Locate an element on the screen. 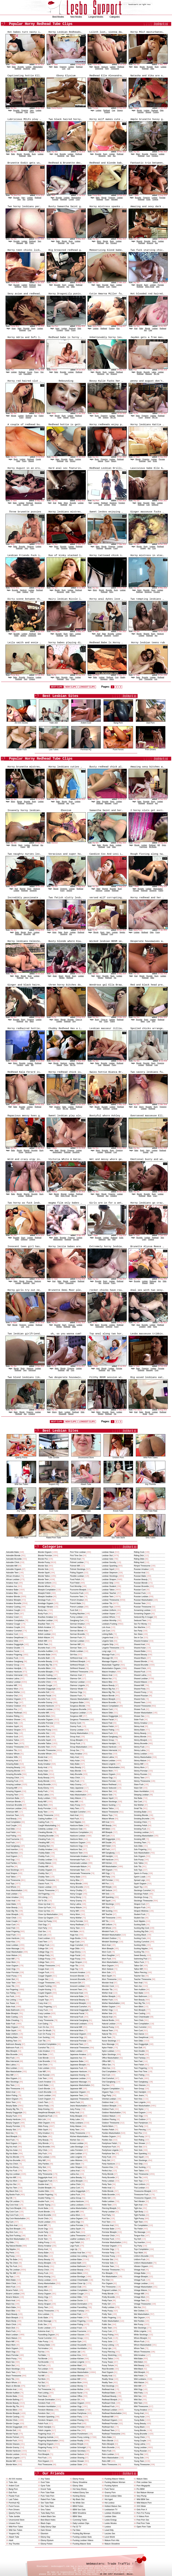 The height and width of the screenshot is (2576, 172). Fantasy Babe is located at coordinates (44, 2345).